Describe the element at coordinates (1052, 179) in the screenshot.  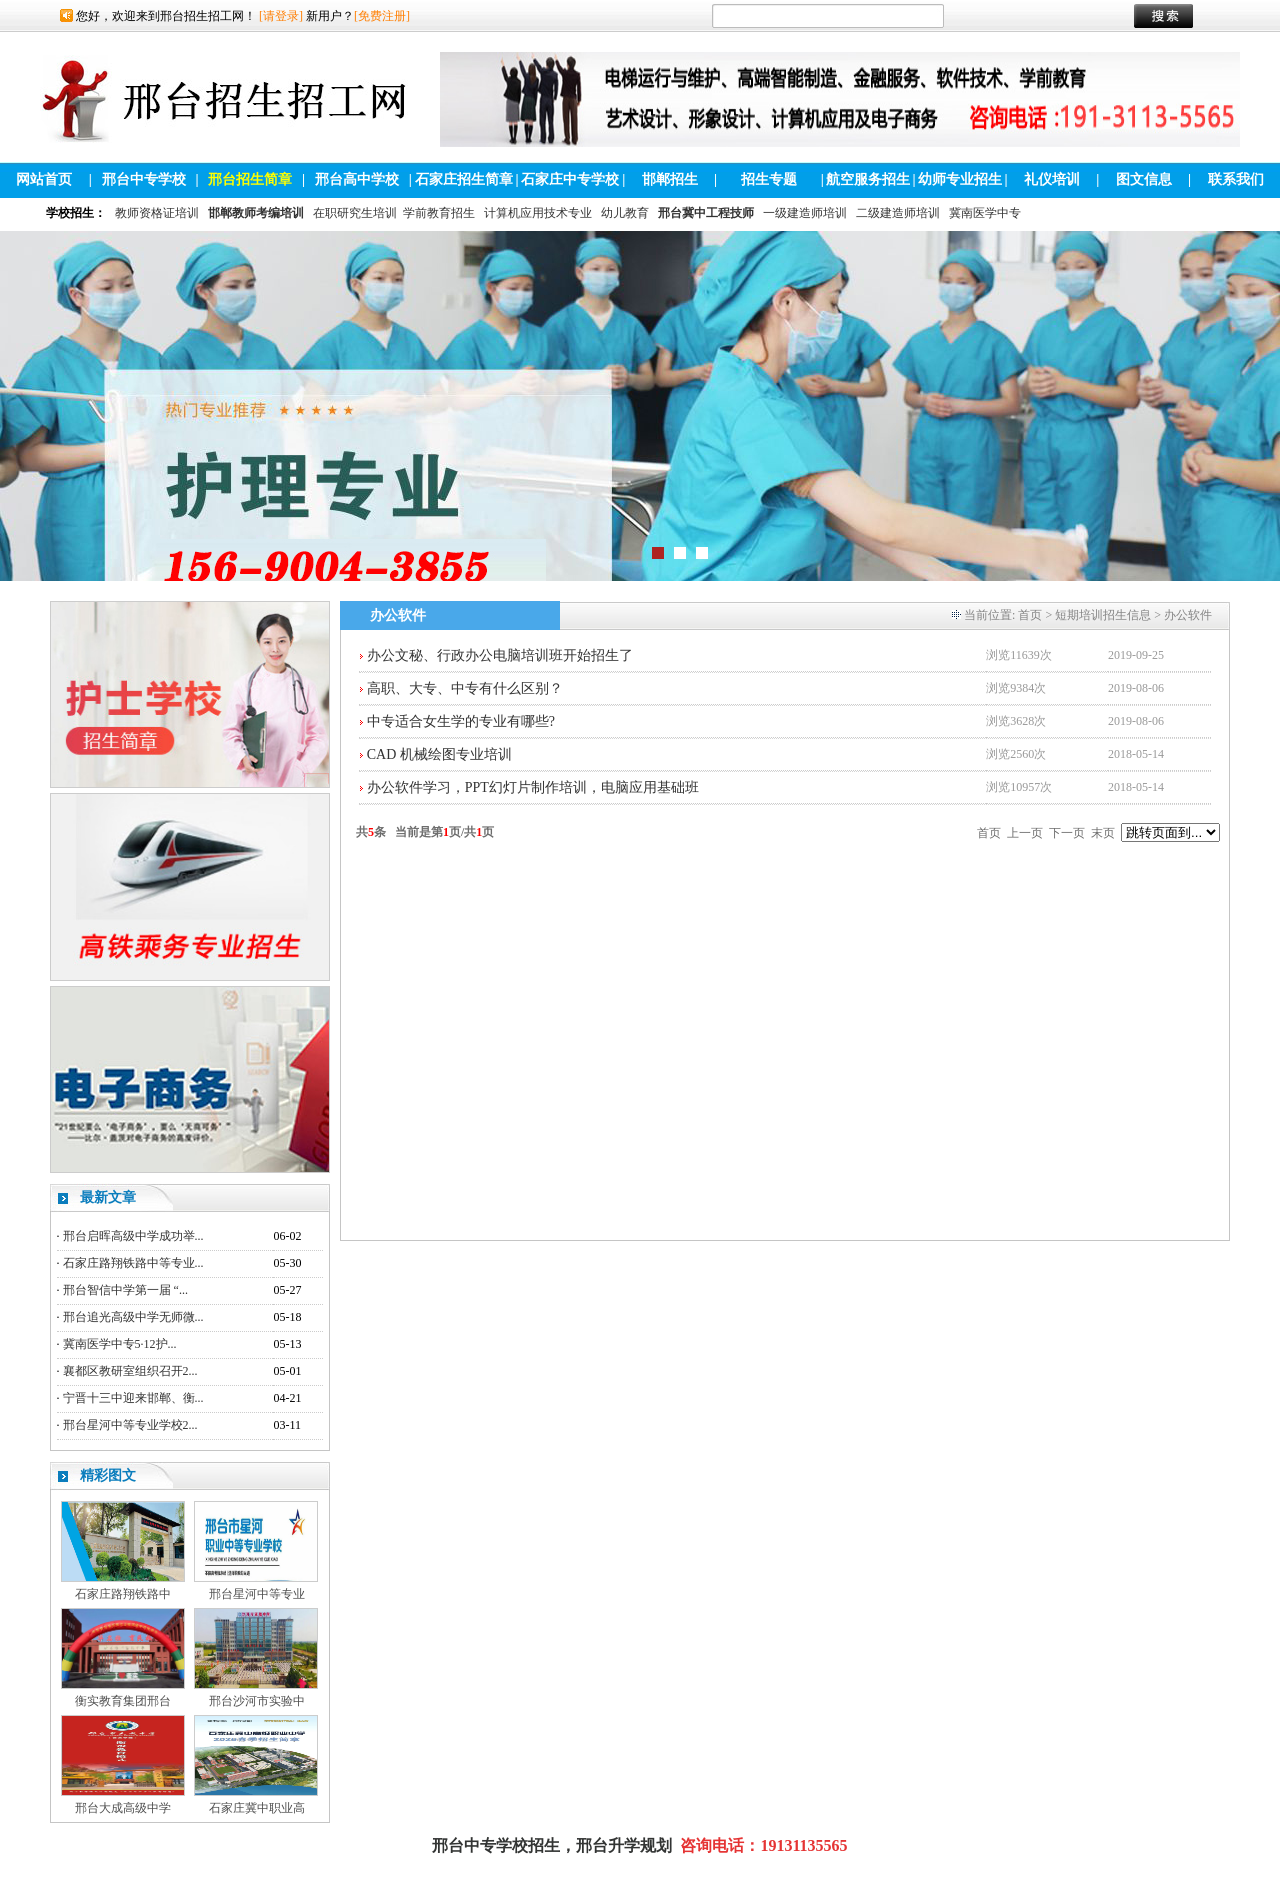
I see `礼仪培训` at that location.